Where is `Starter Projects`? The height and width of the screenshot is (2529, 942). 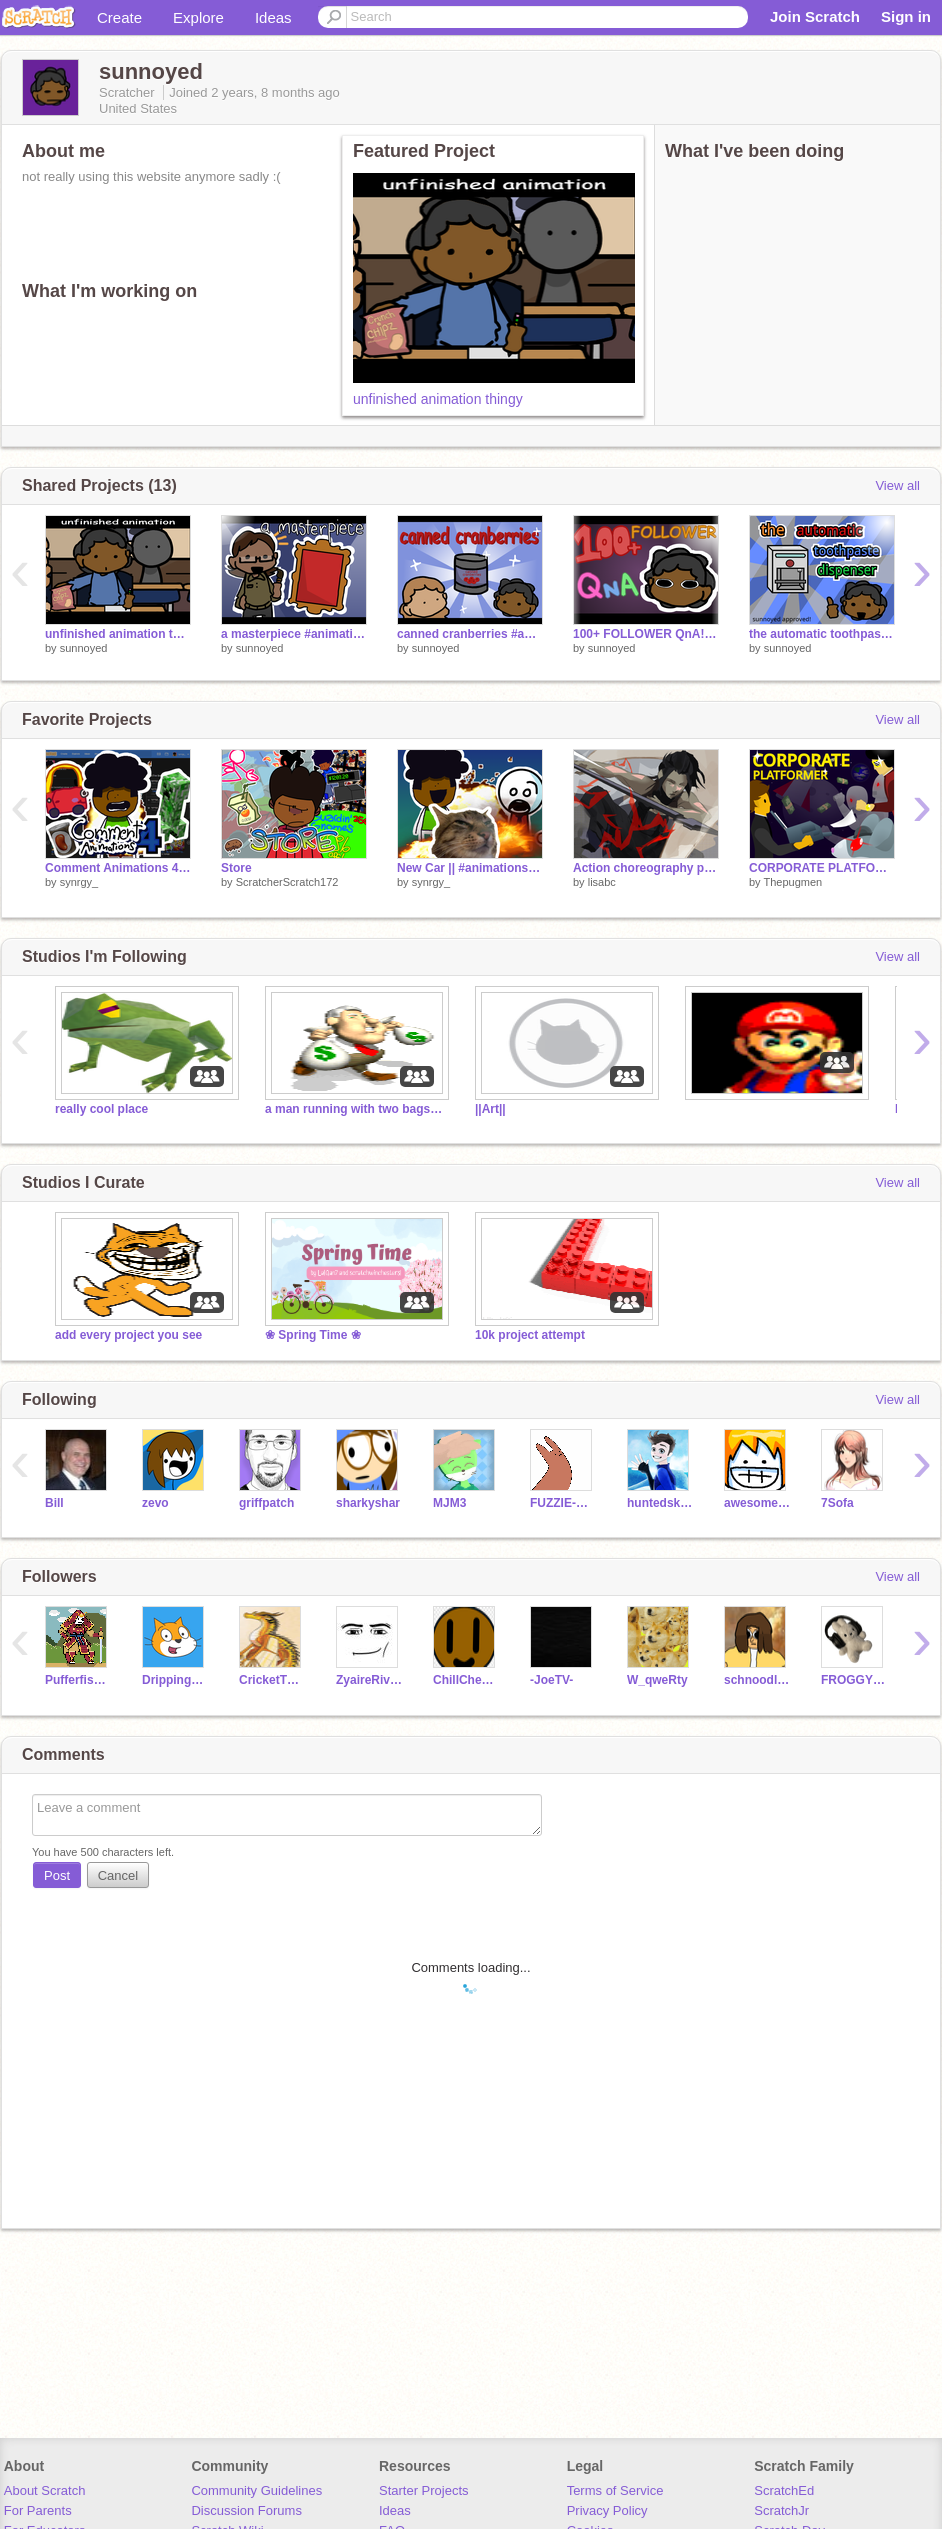
Starter Projects is located at coordinates (424, 2490).